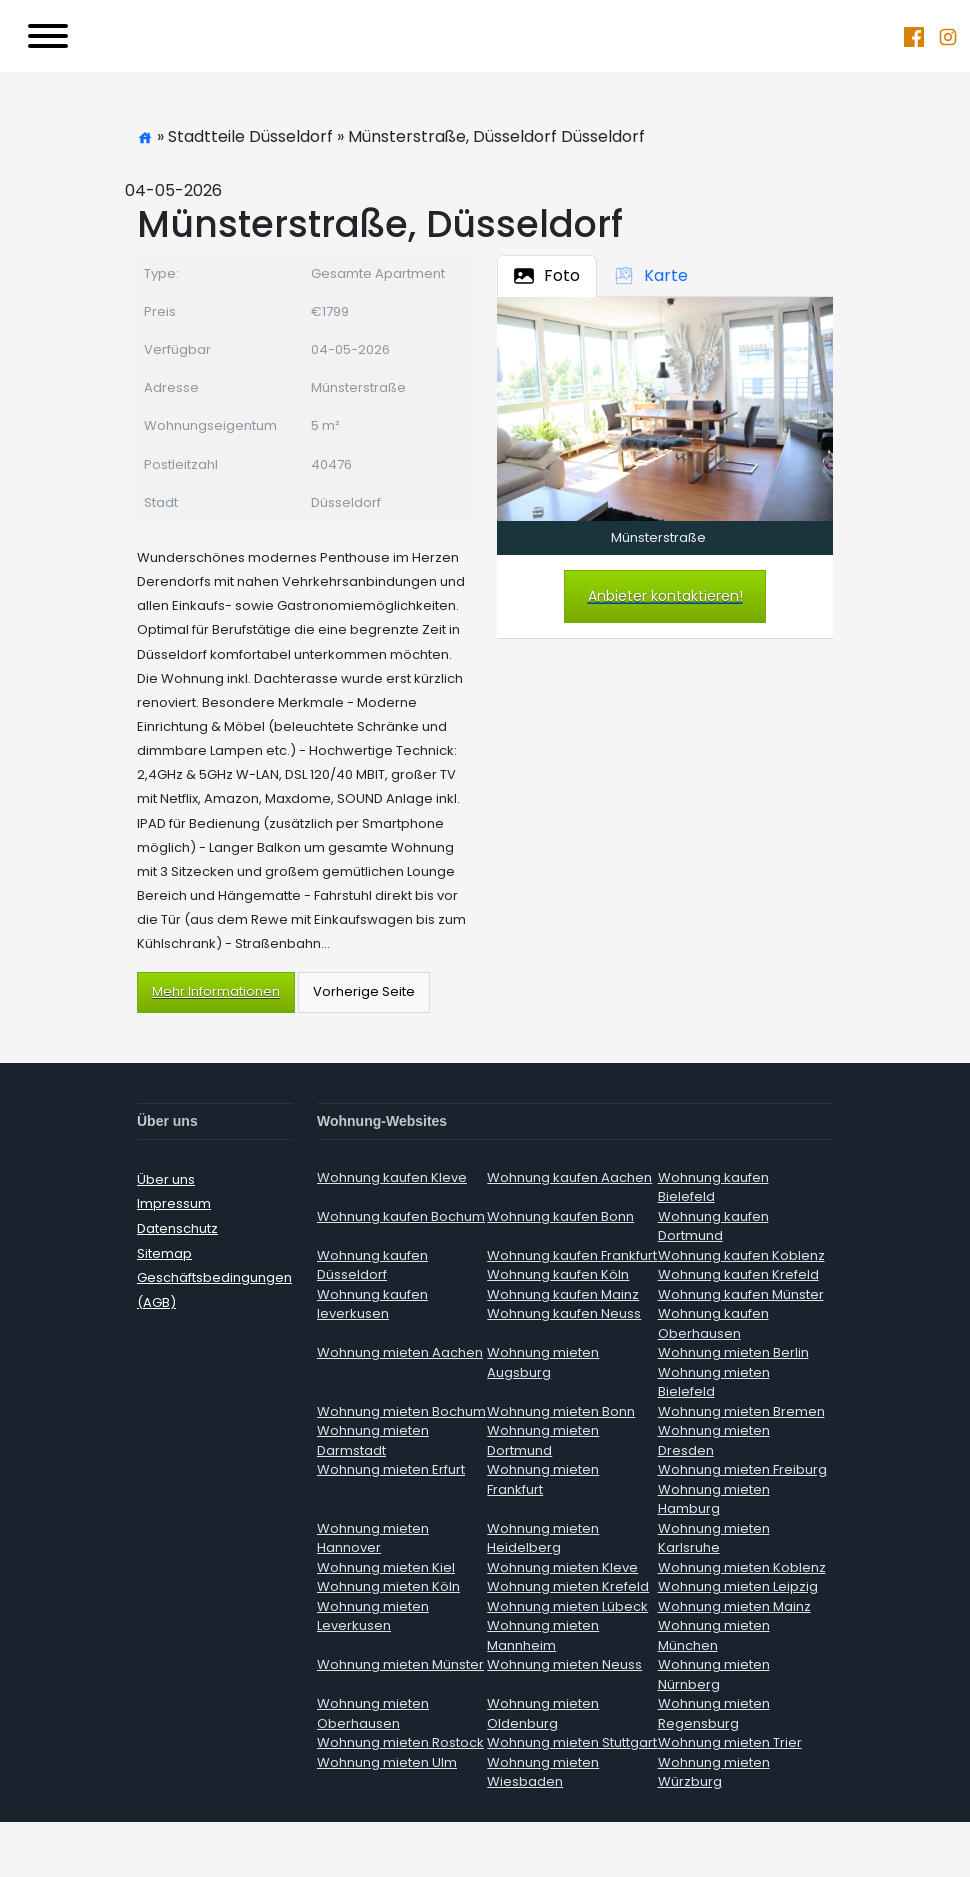 Image resolution: width=970 pixels, height=1877 pixels. I want to click on Wohnung mieten Lübeck, so click(567, 1606).